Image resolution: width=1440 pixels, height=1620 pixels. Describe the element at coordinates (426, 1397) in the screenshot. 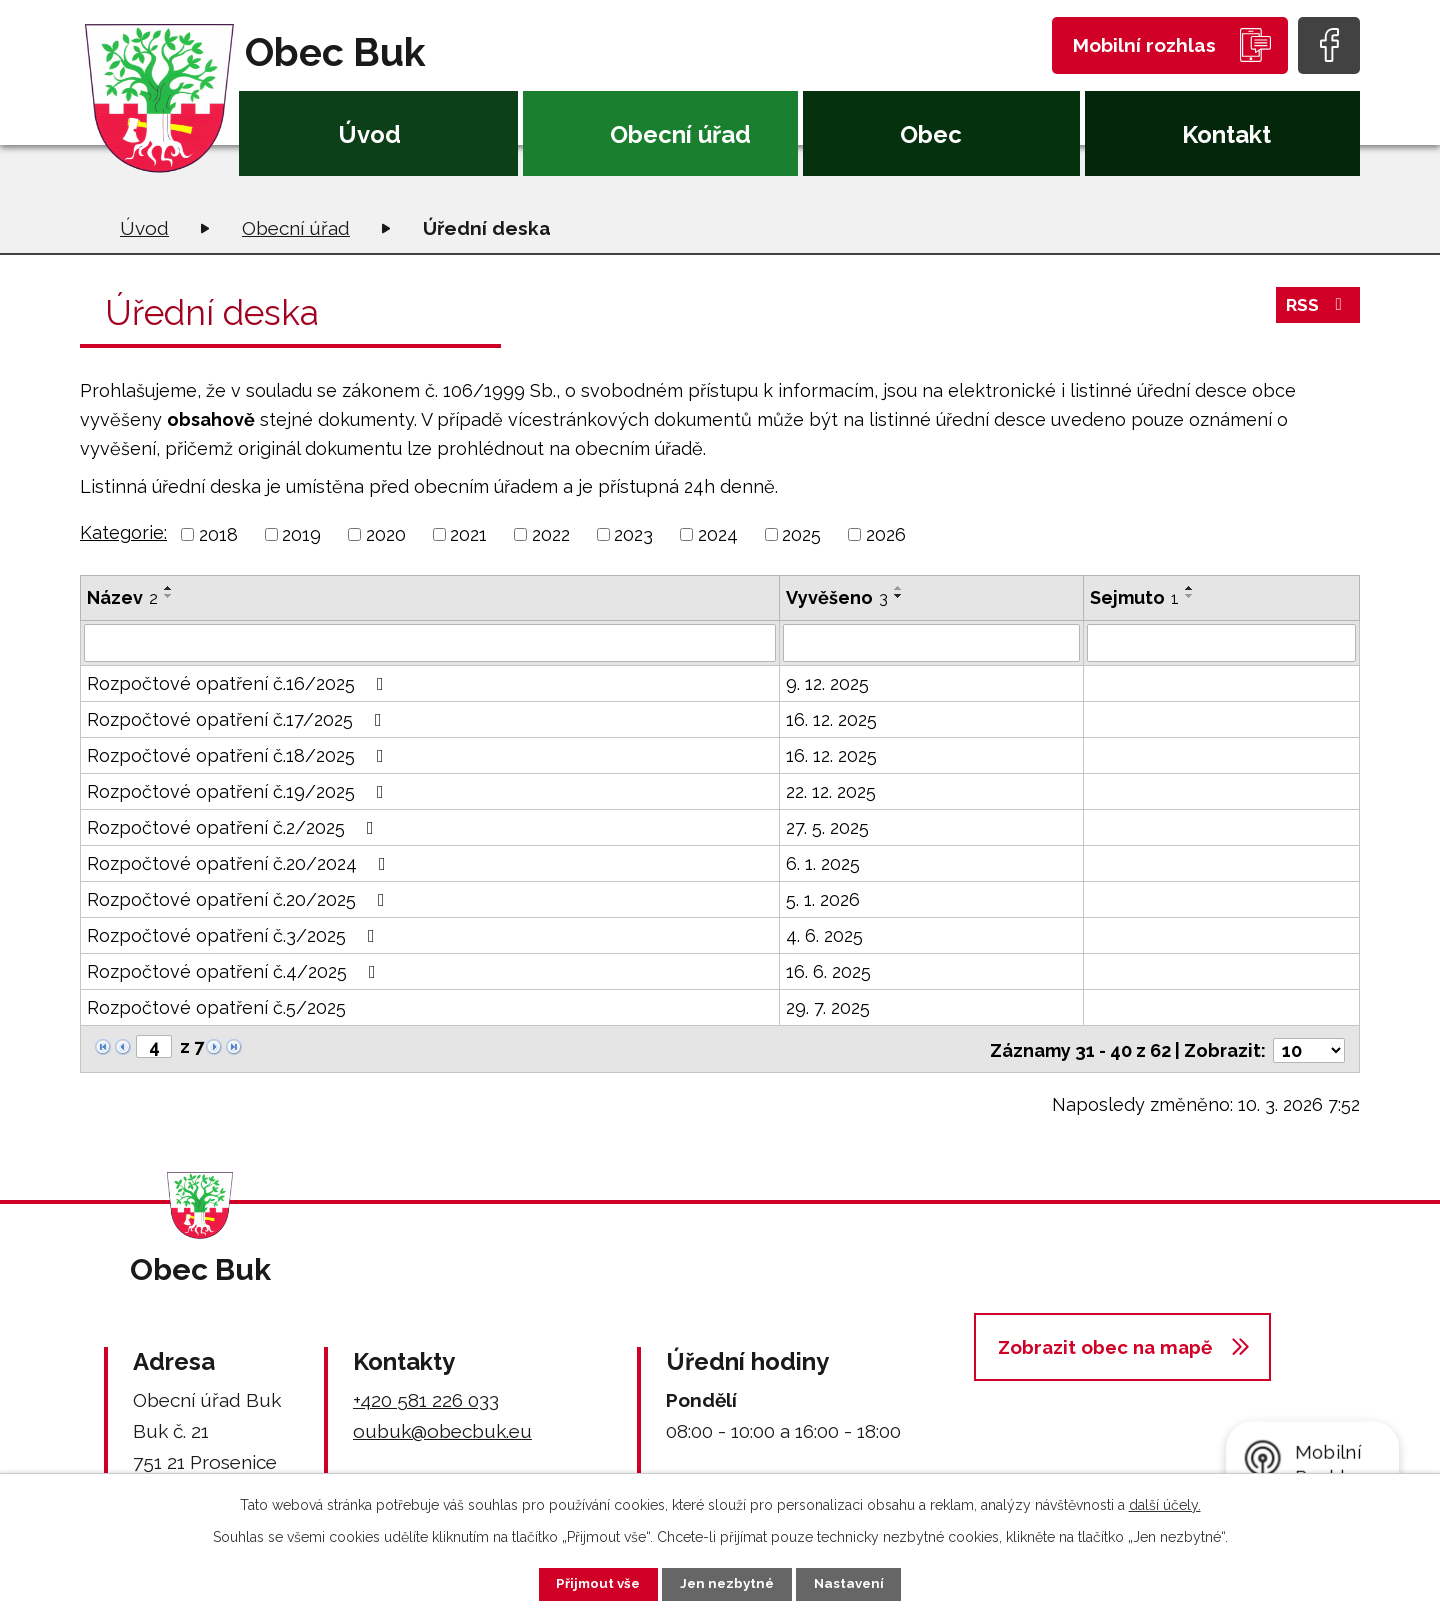

I see `+420 581 226 033` at that location.